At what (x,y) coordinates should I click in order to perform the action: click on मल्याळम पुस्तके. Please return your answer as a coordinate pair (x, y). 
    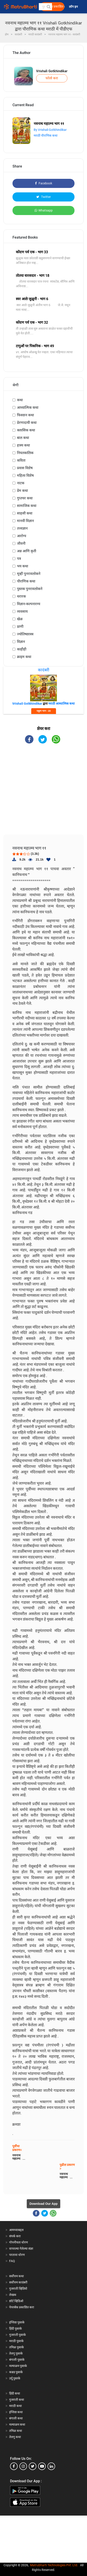
    Looking at the image, I should click on (18, 2366).